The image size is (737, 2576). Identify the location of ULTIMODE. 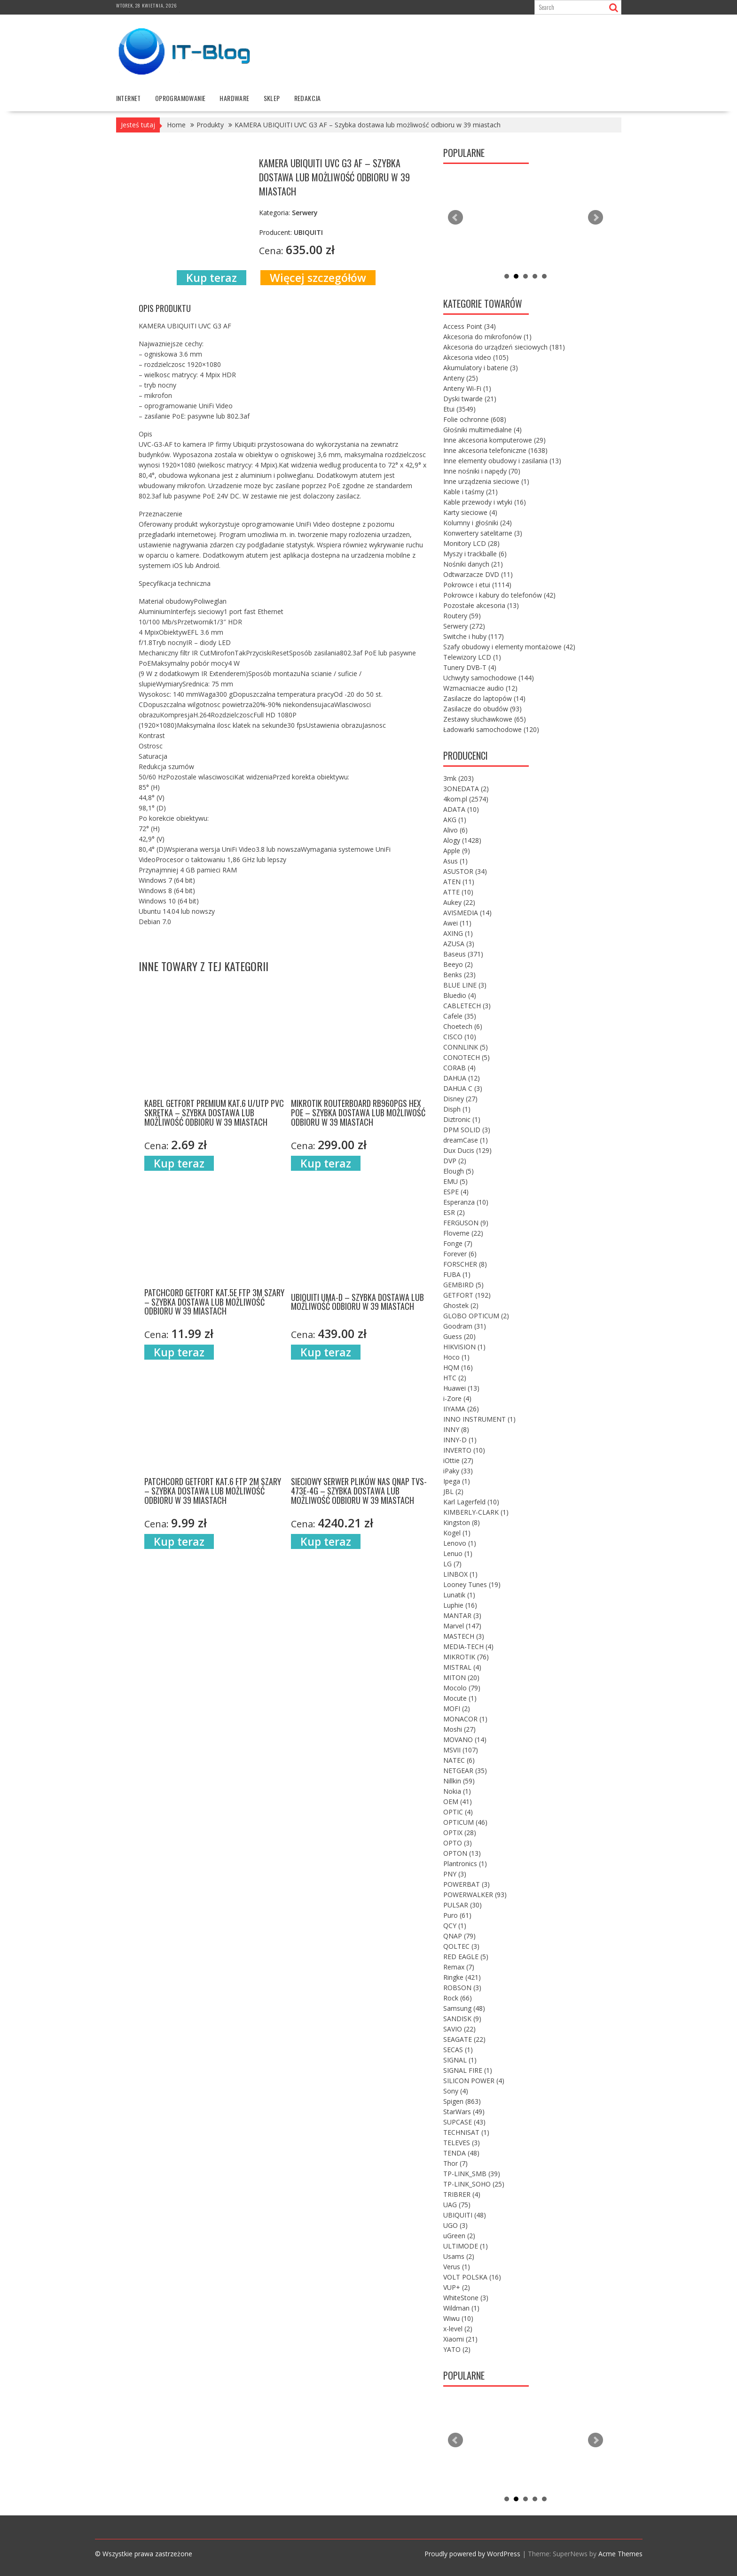
(465, 2245).